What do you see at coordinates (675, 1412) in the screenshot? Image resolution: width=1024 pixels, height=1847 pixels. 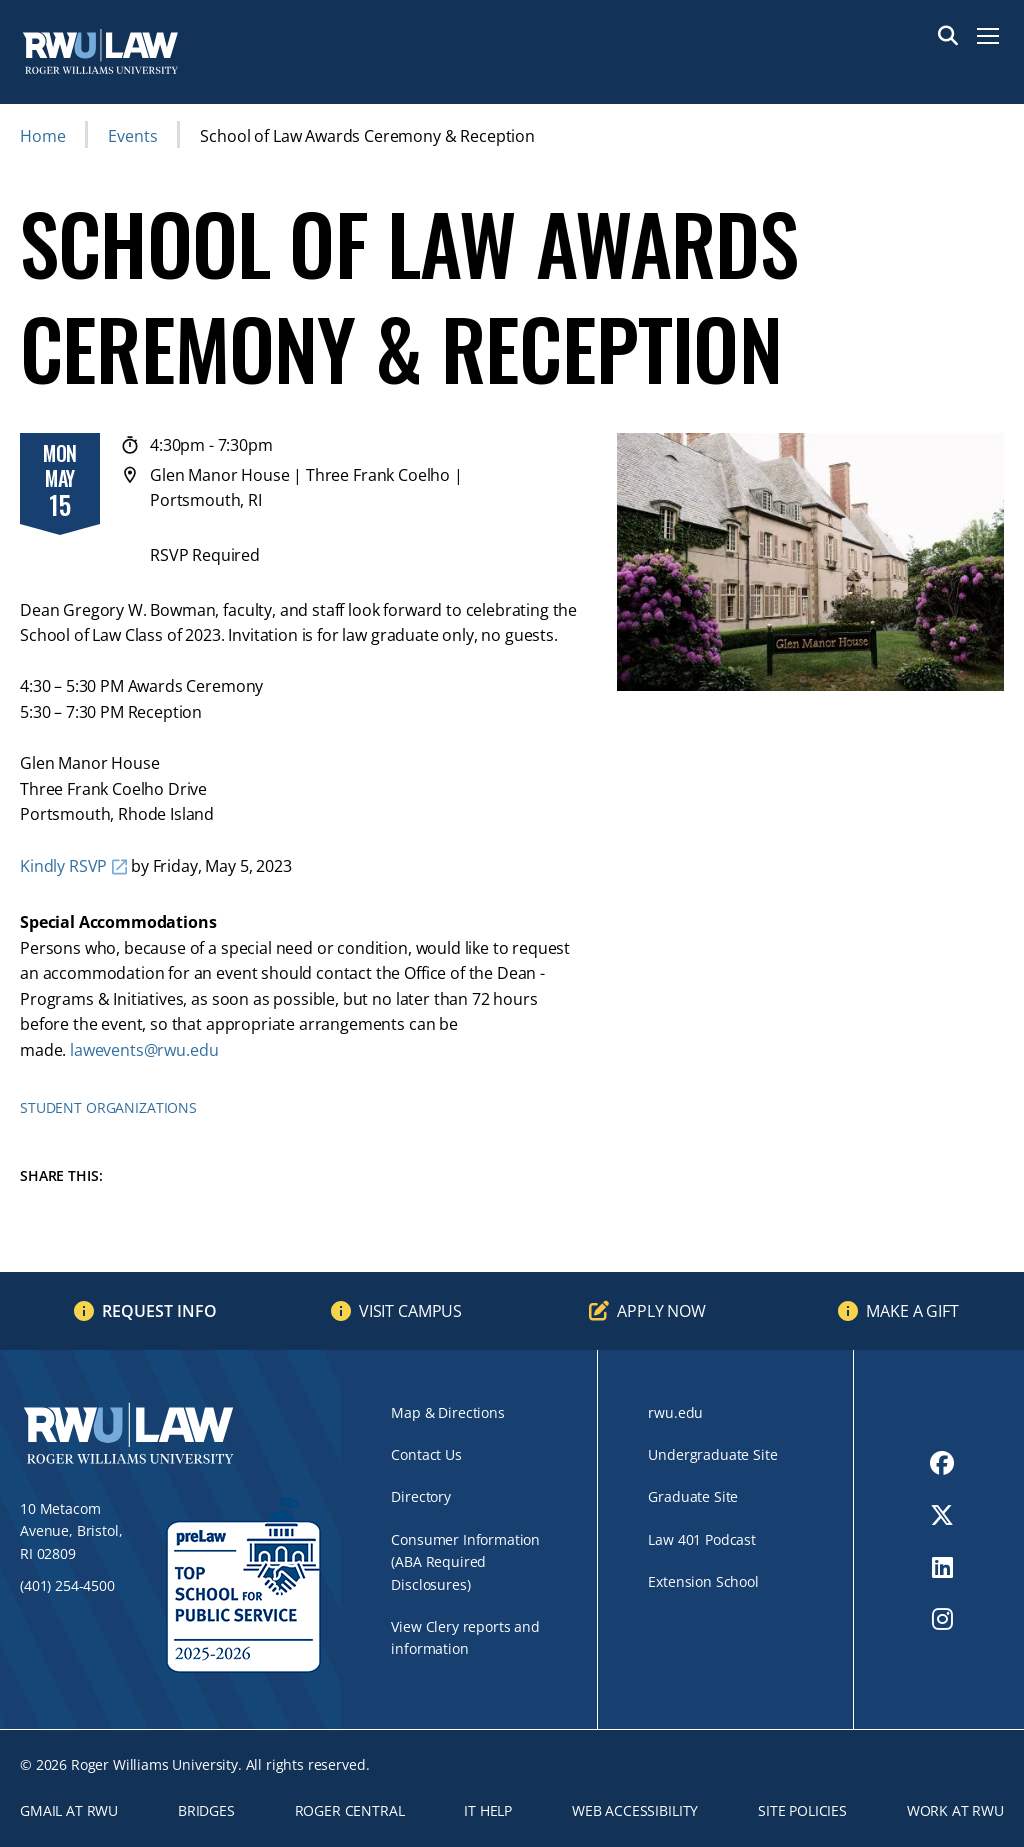 I see `rwu.edu` at bounding box center [675, 1412].